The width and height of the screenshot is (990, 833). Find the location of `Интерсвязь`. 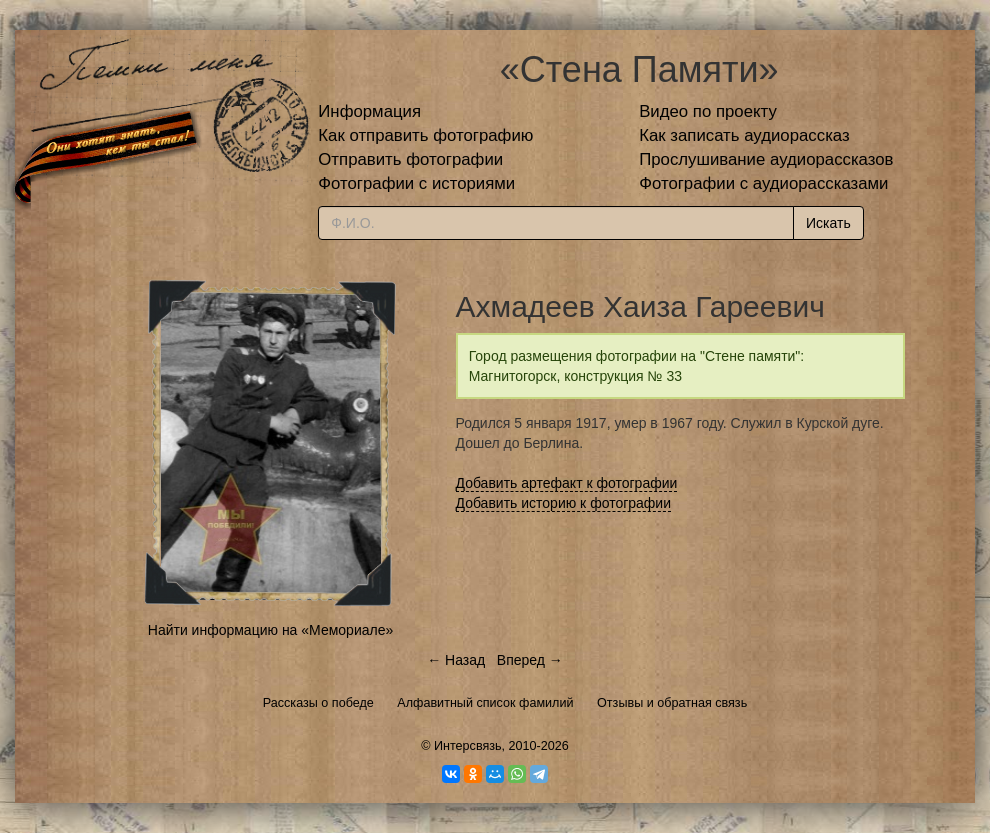

Интерсвязь is located at coordinates (468, 746).